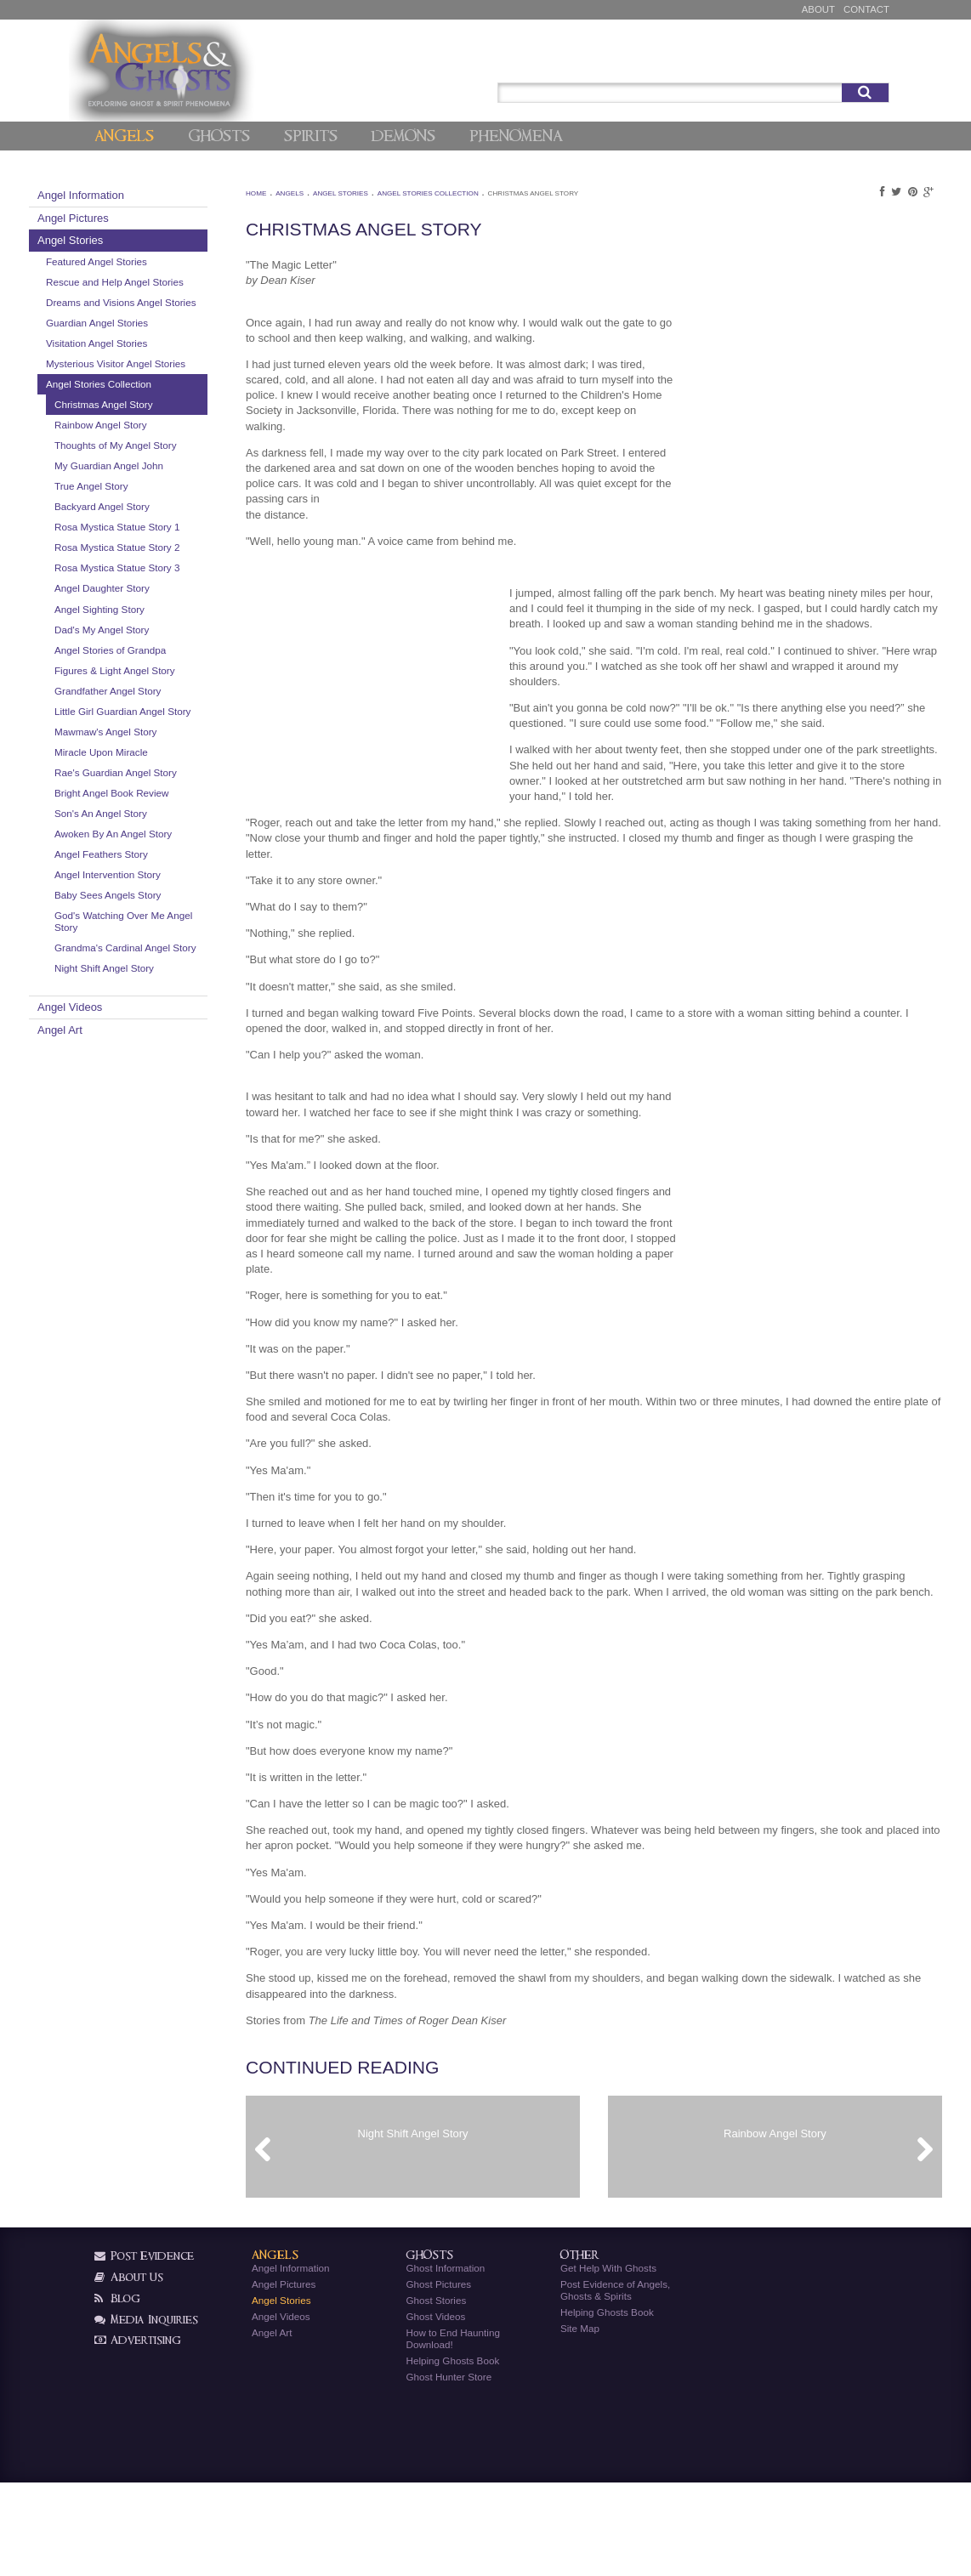 This screenshot has height=2576, width=971. I want to click on Post Evidence of Angels, Ghosts & Spirits, so click(615, 2382).